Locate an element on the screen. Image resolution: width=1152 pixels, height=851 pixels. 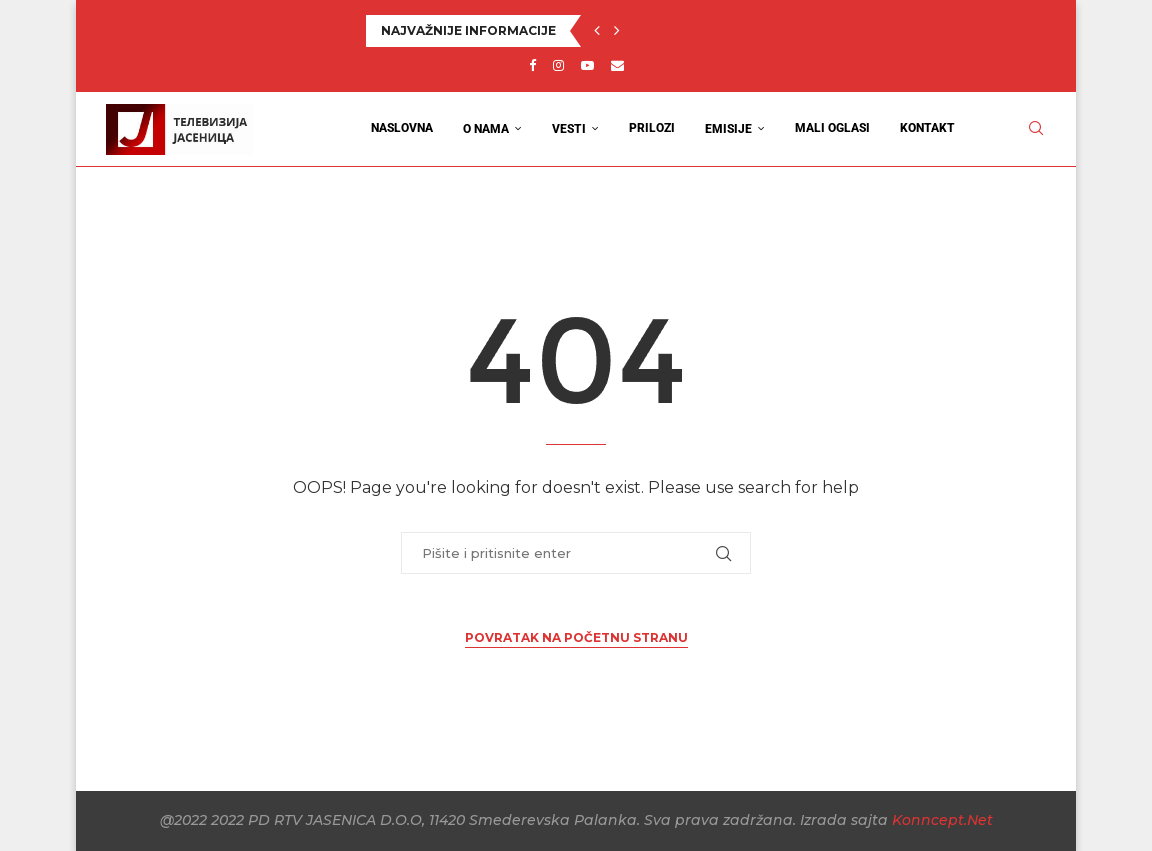
Emisije is located at coordinates (728, 129).